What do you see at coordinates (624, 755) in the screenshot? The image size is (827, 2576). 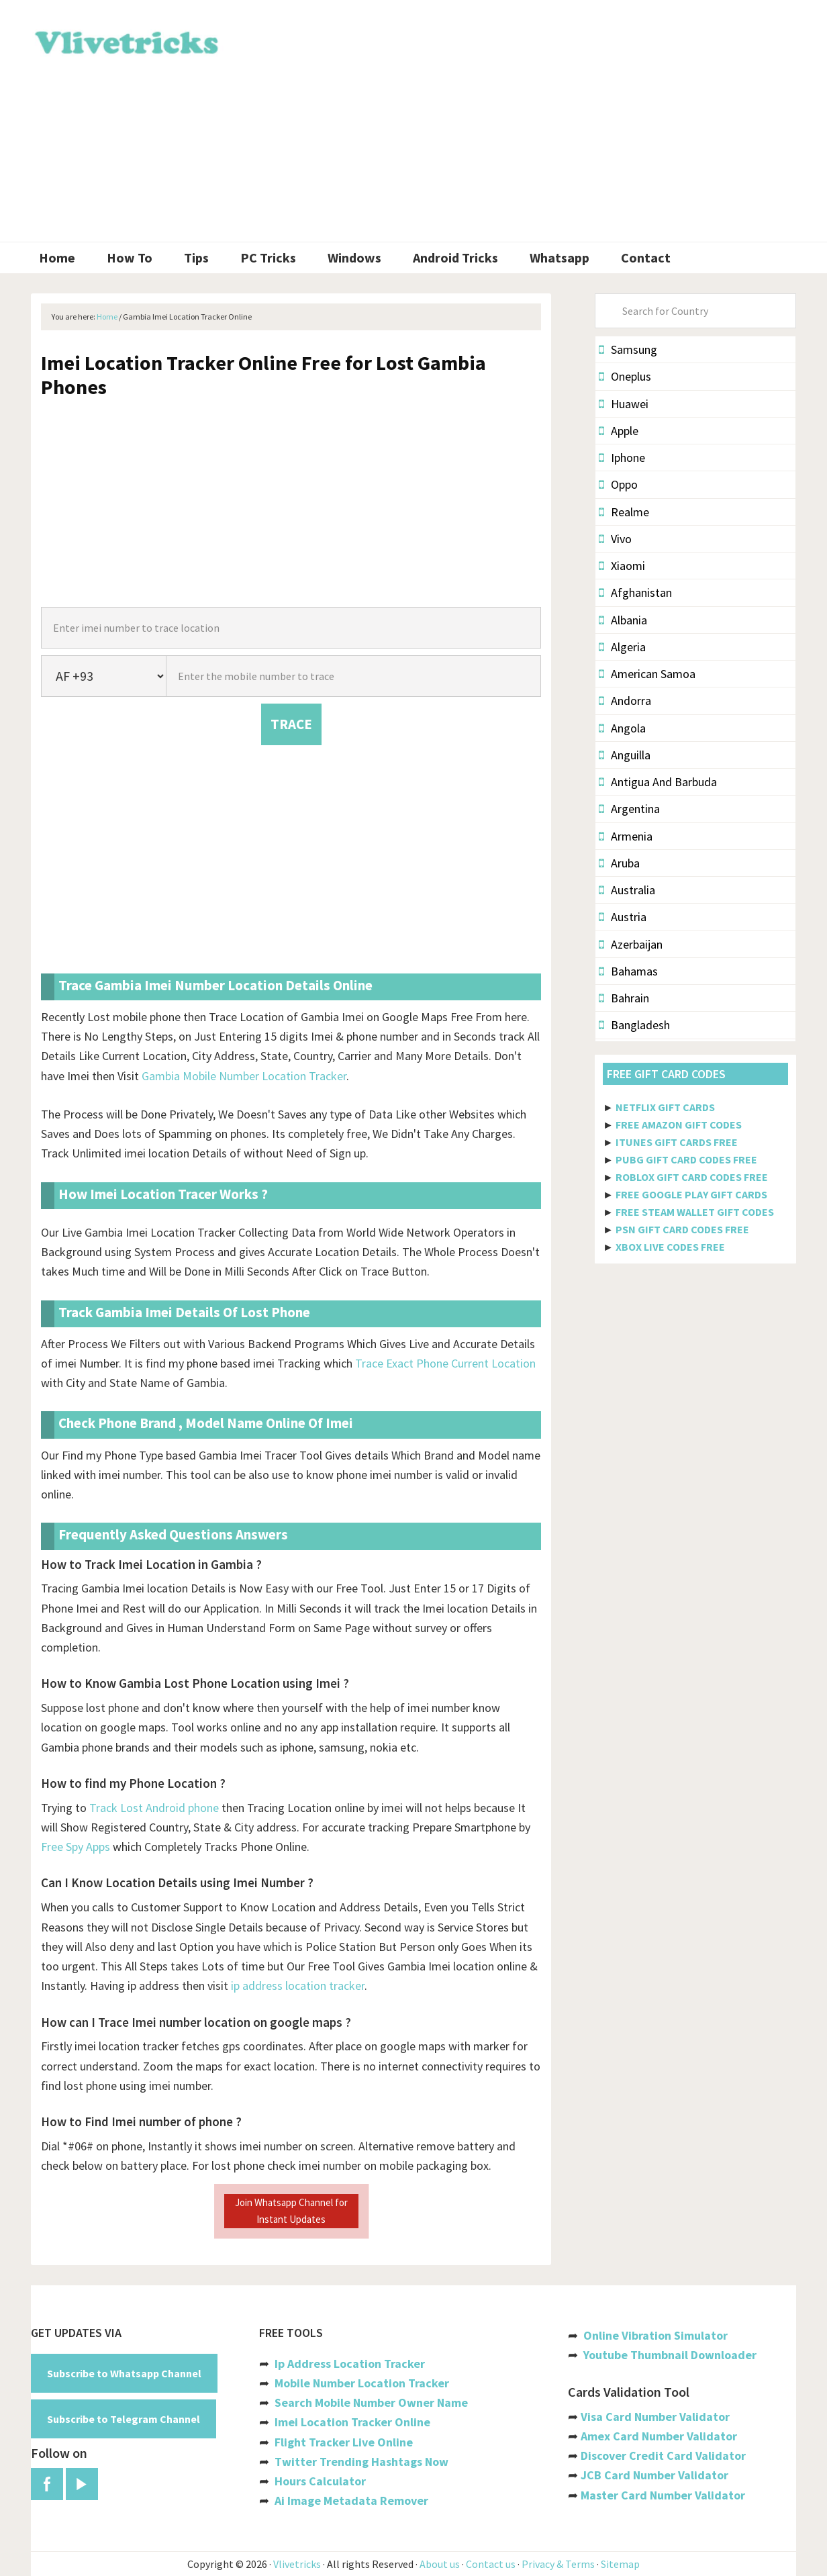 I see `Anguilla` at bounding box center [624, 755].